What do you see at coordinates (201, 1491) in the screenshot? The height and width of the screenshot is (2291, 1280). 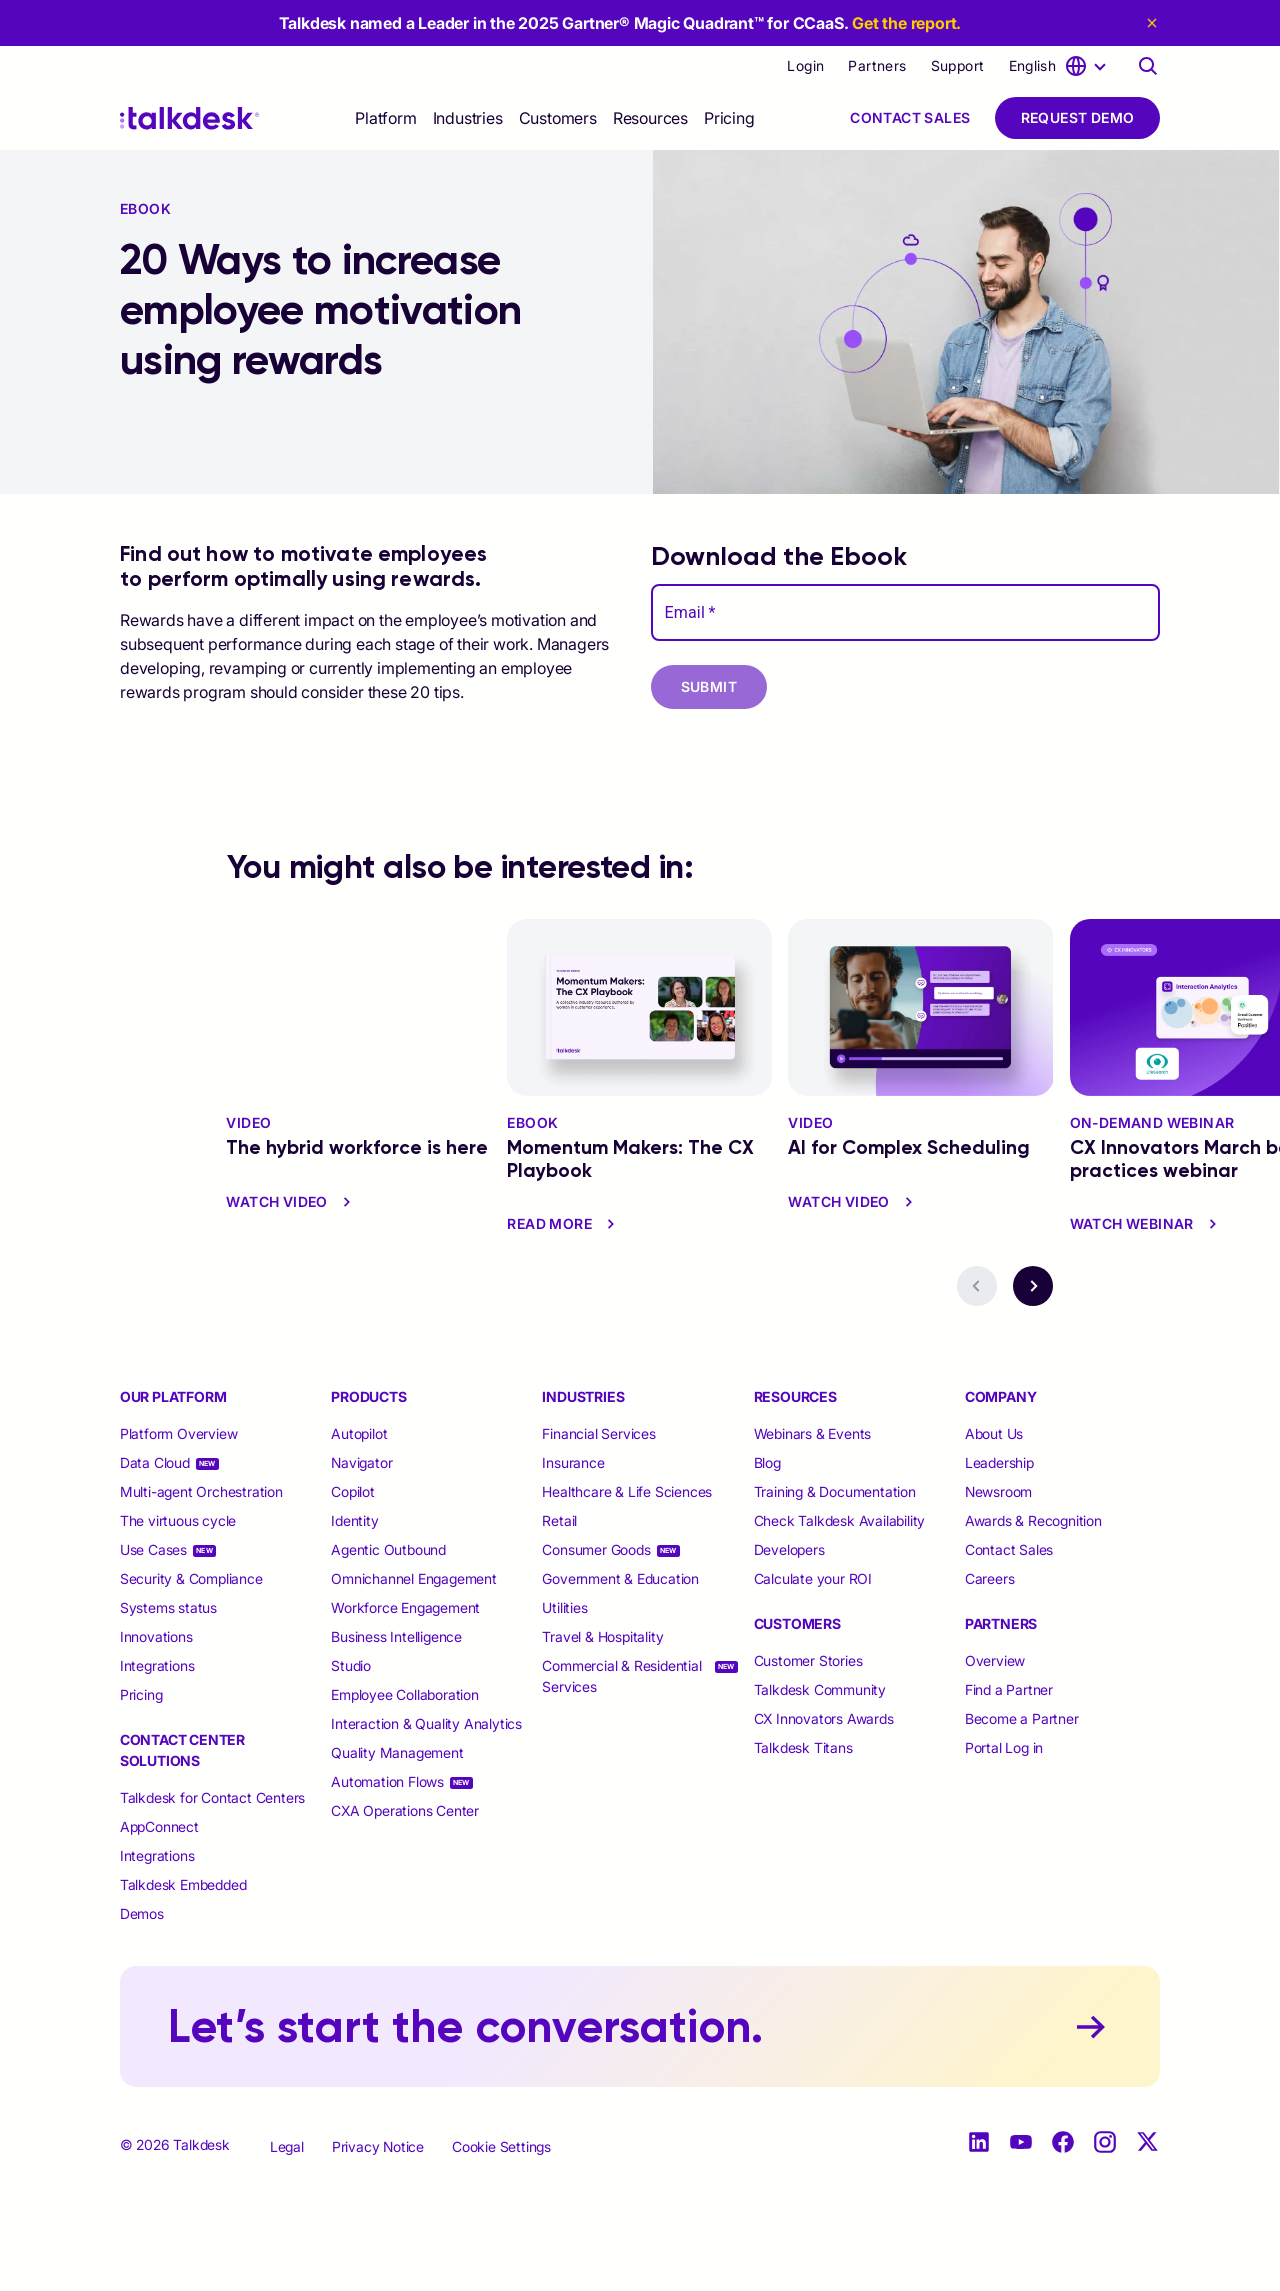 I see `Multi-agent Orchestration` at bounding box center [201, 1491].